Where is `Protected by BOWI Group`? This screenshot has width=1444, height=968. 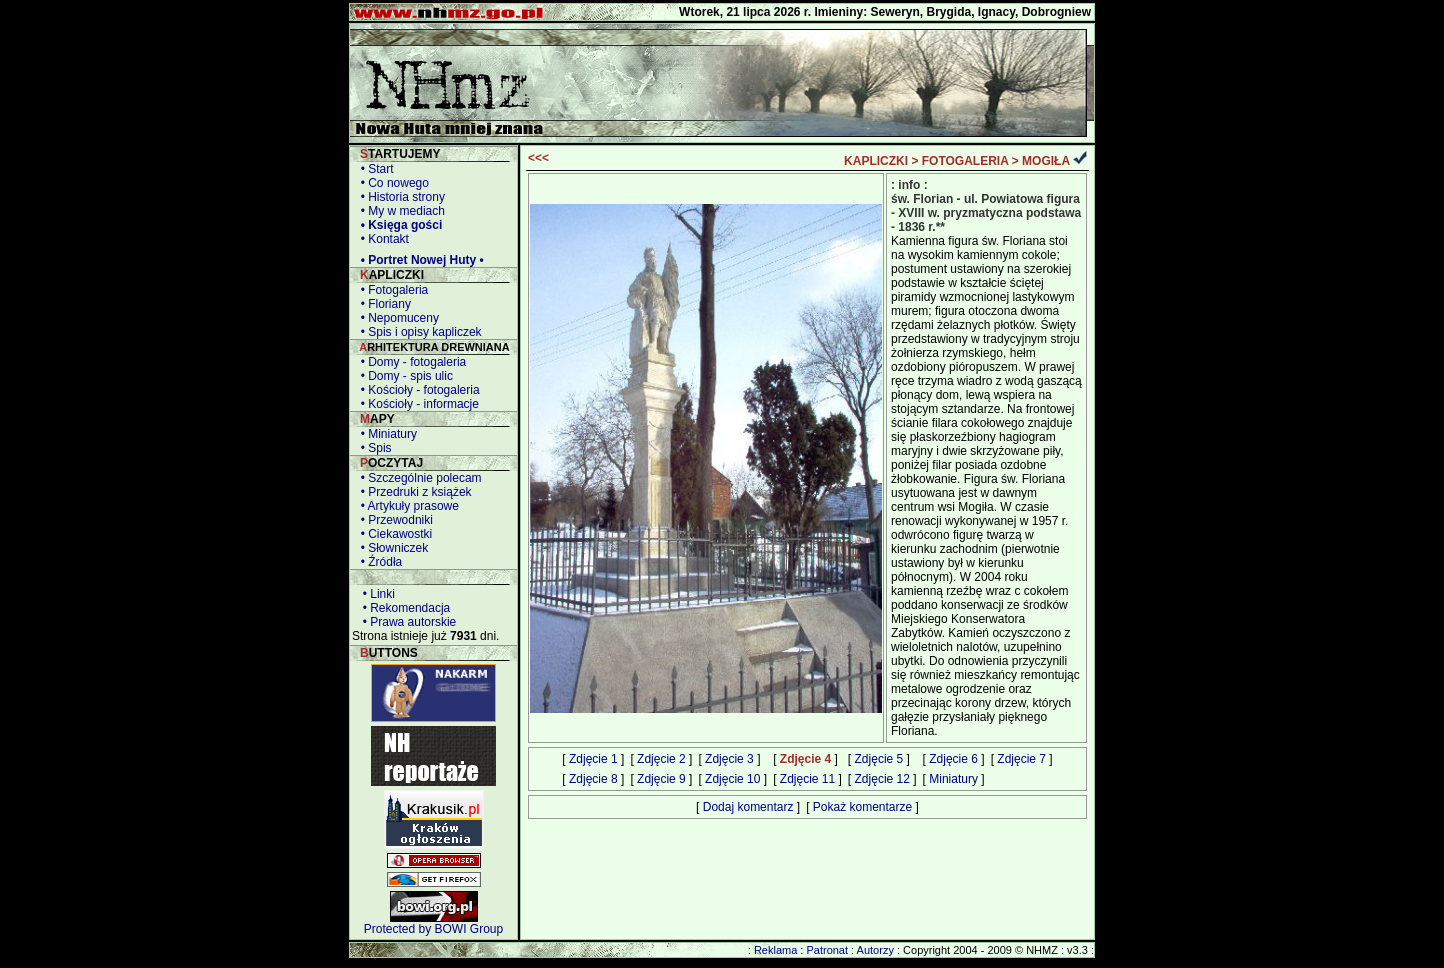
Protected by BOWI Group is located at coordinates (433, 929).